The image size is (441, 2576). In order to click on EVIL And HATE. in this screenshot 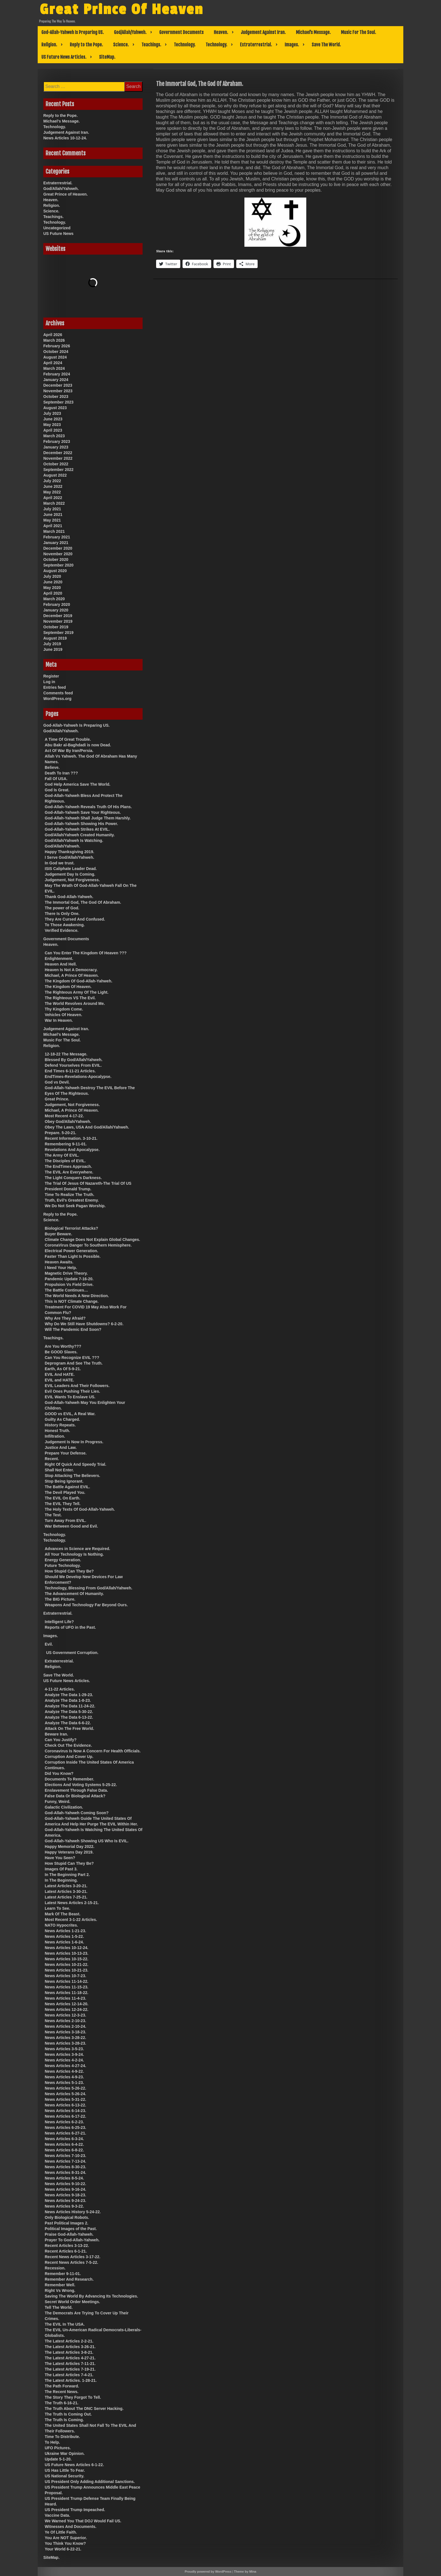, I will do `click(60, 1374)`.